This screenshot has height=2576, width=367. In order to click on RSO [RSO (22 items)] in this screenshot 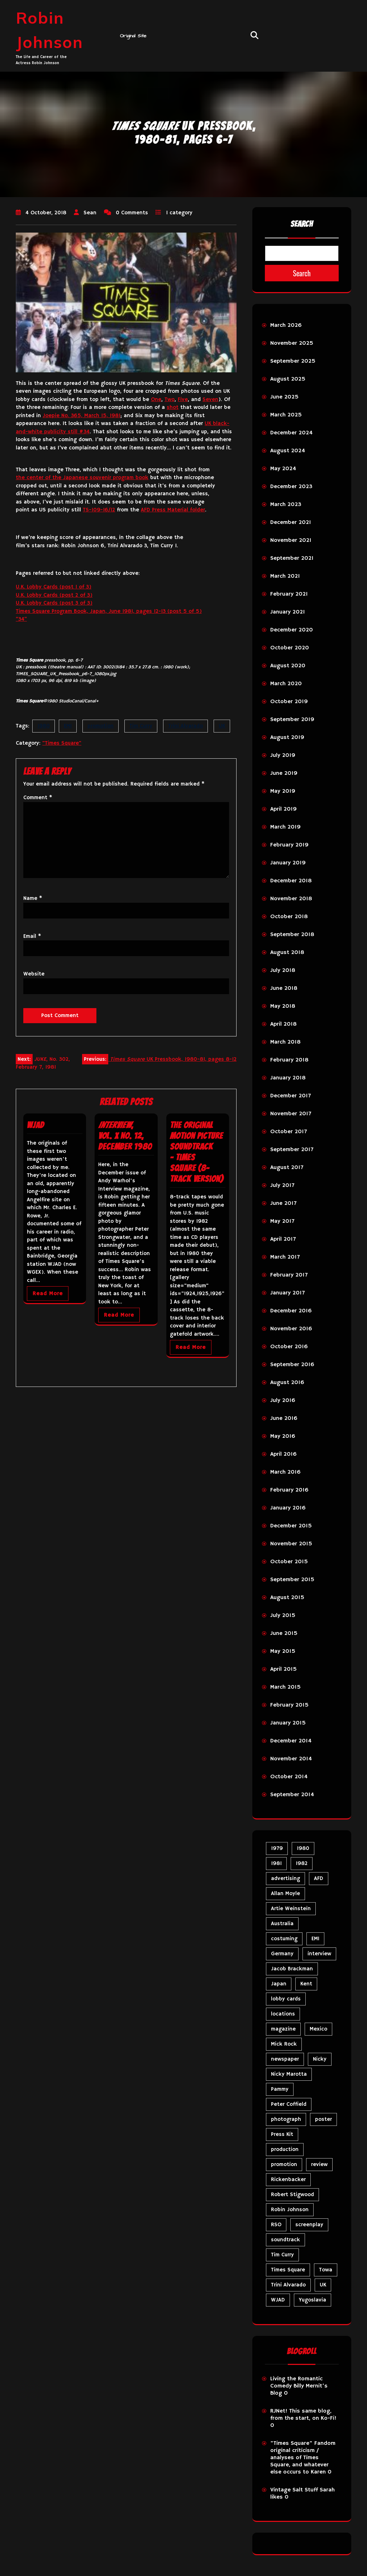, I will do `click(276, 2224)`.